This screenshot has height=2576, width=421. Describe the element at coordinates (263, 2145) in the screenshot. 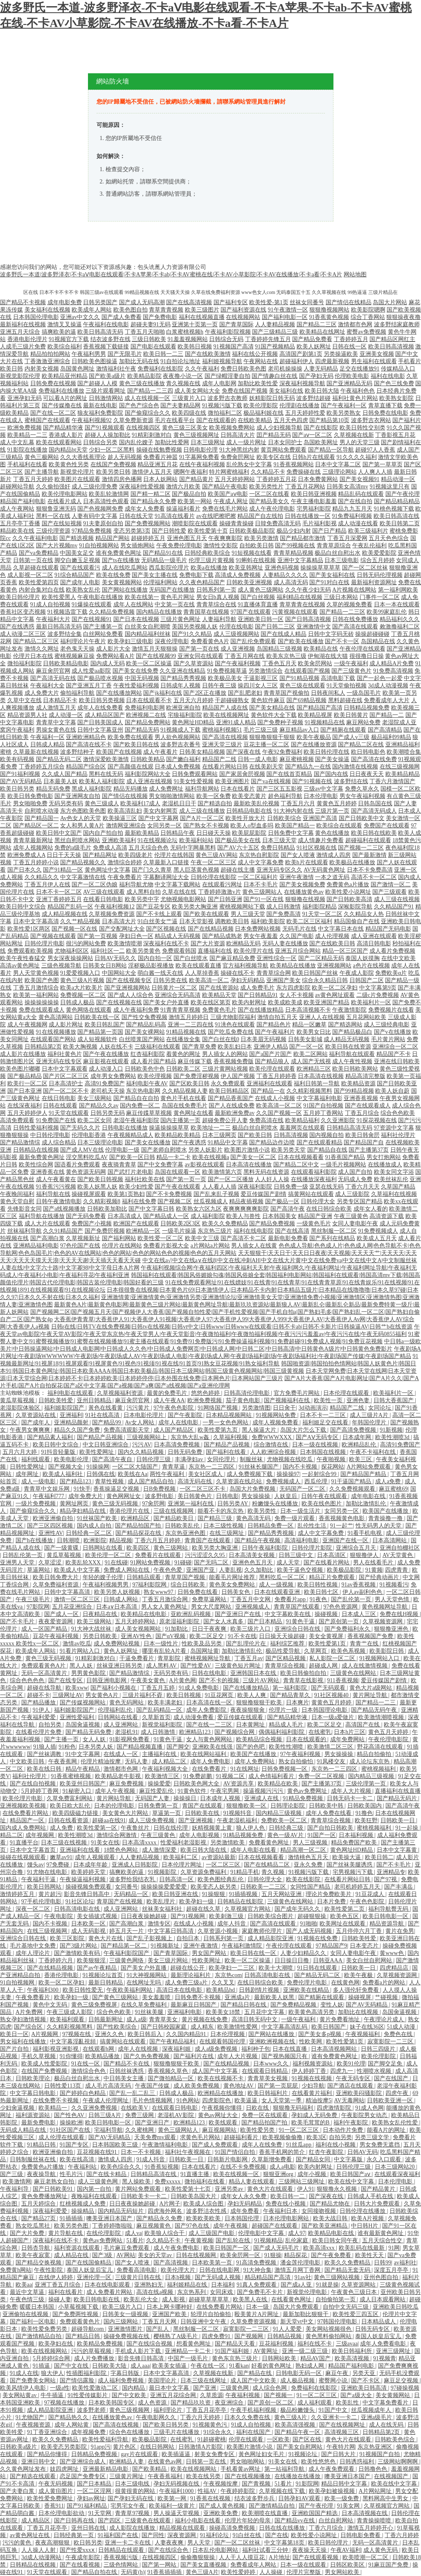

I see `成年人在线免费` at that location.